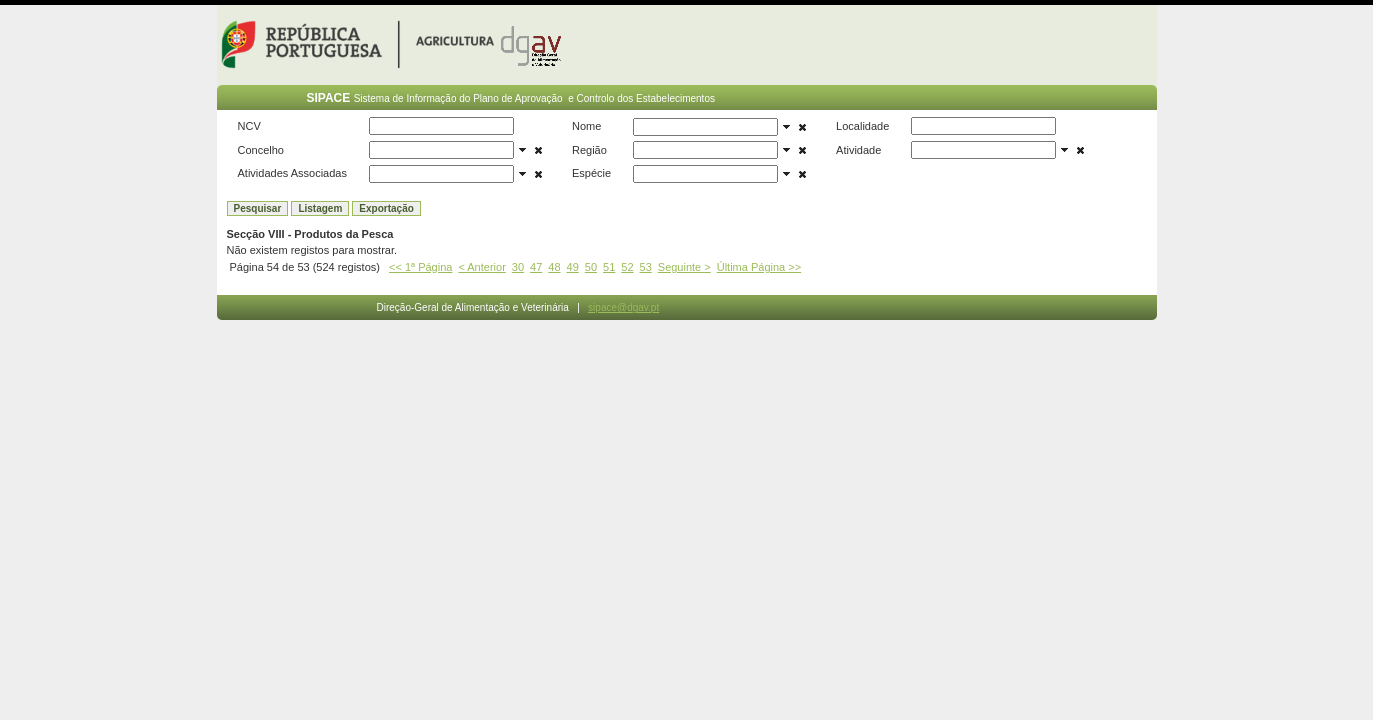 This screenshot has width=1373, height=720. I want to click on 49, so click(573, 267).